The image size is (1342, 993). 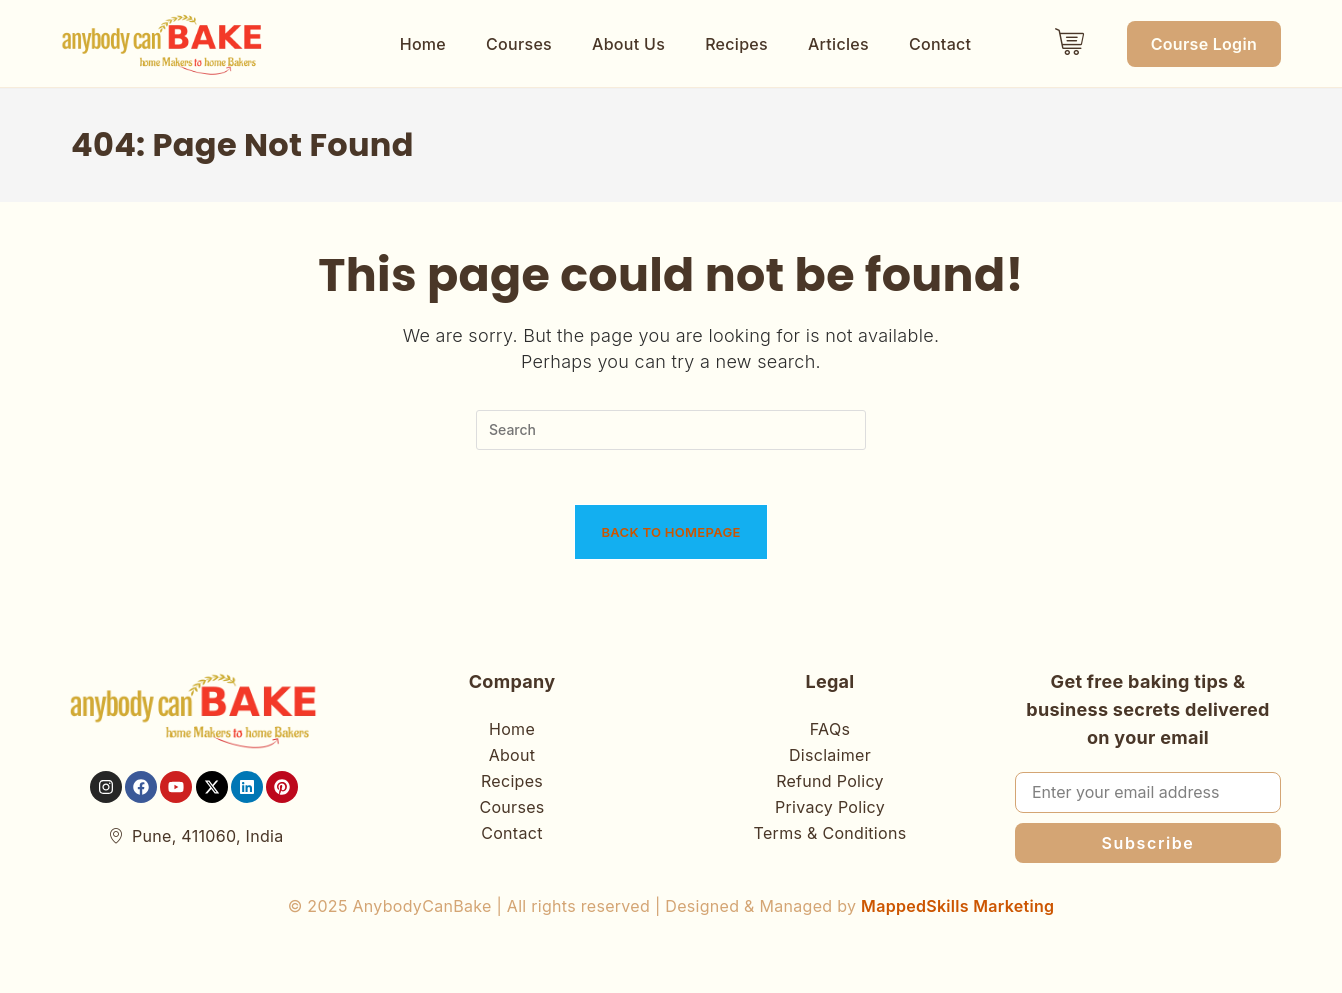 I want to click on Back To Homepage, so click(x=670, y=538).